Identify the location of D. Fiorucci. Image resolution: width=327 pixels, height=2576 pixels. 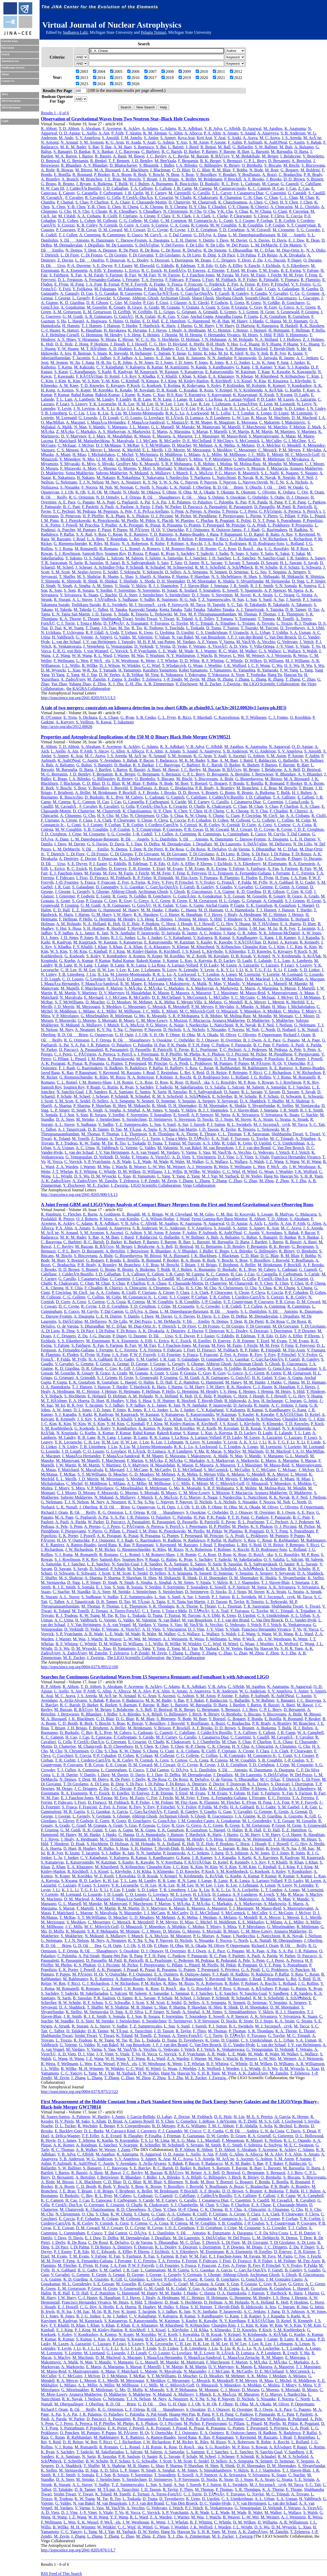
(99, 878).